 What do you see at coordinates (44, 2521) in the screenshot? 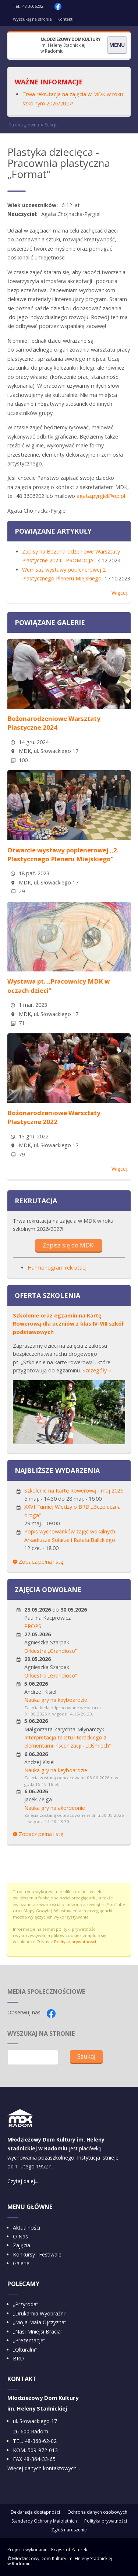
I see `Standardy Ochrony Małoletnich` at bounding box center [44, 2521].